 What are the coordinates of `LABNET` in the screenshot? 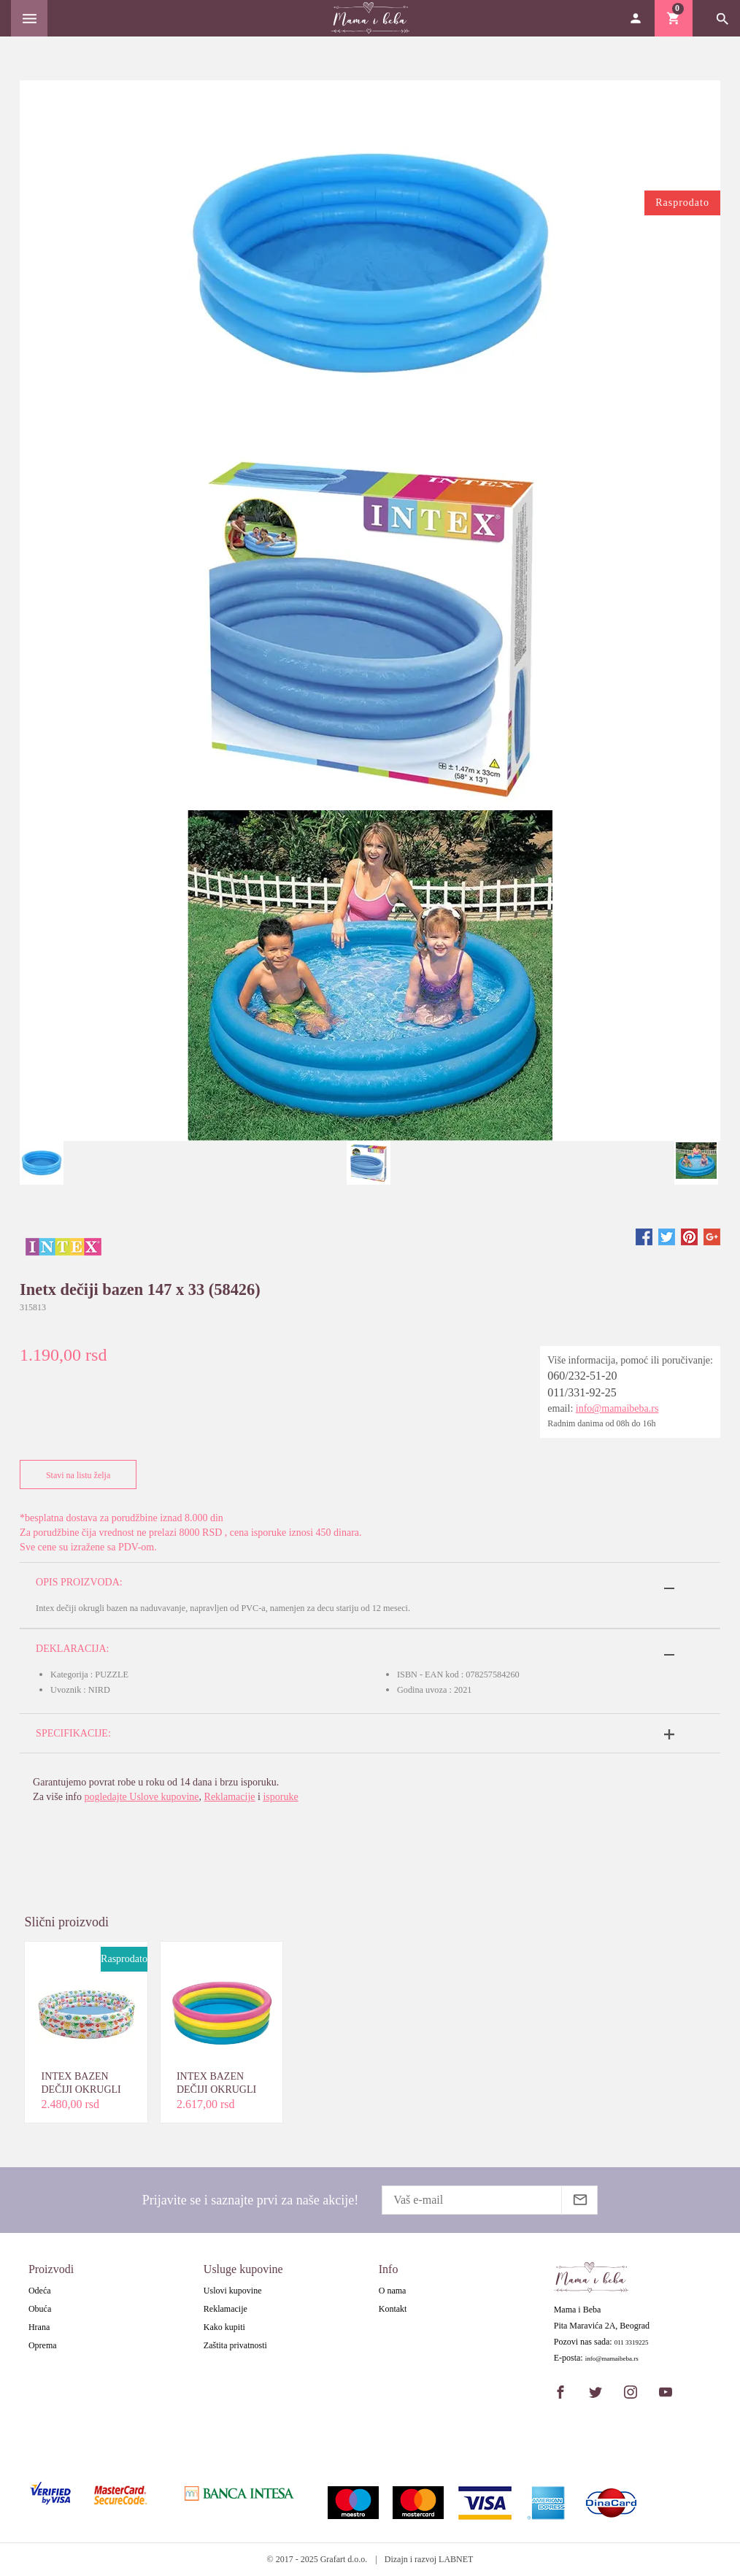 It's located at (456, 2559).